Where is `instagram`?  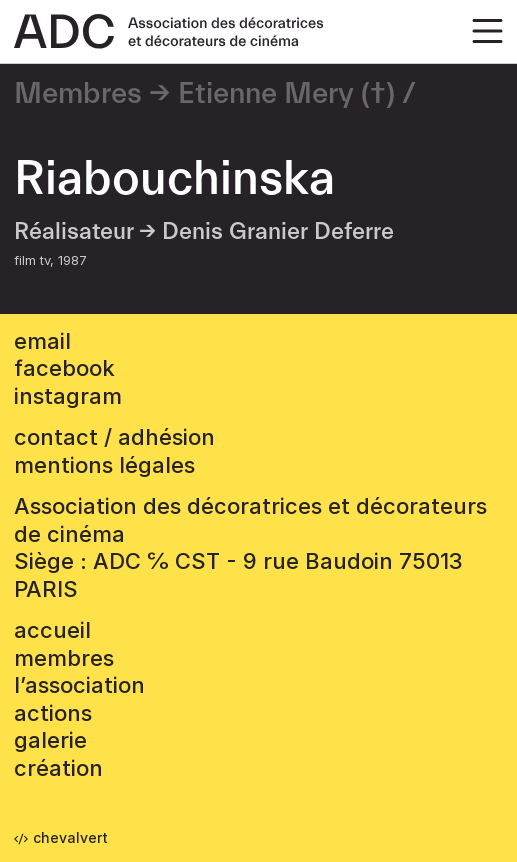
instagram is located at coordinates (68, 396).